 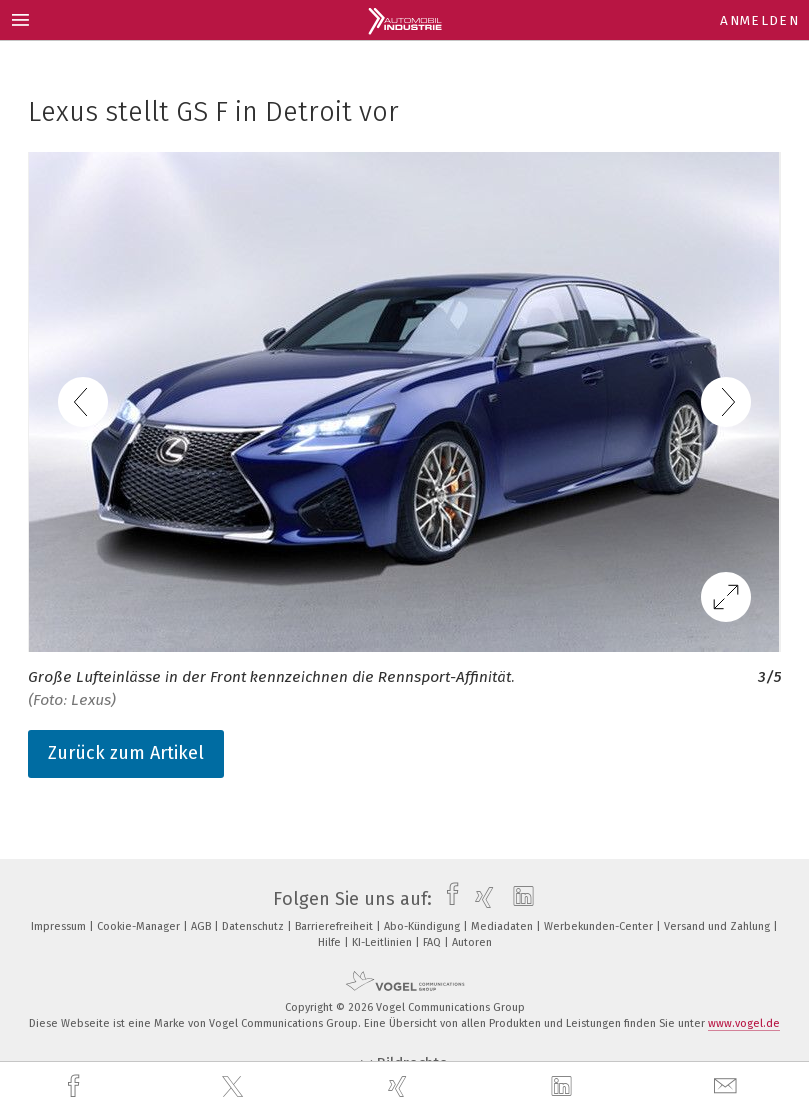 I want to click on Cookie-Manager, so click(x=140, y=926).